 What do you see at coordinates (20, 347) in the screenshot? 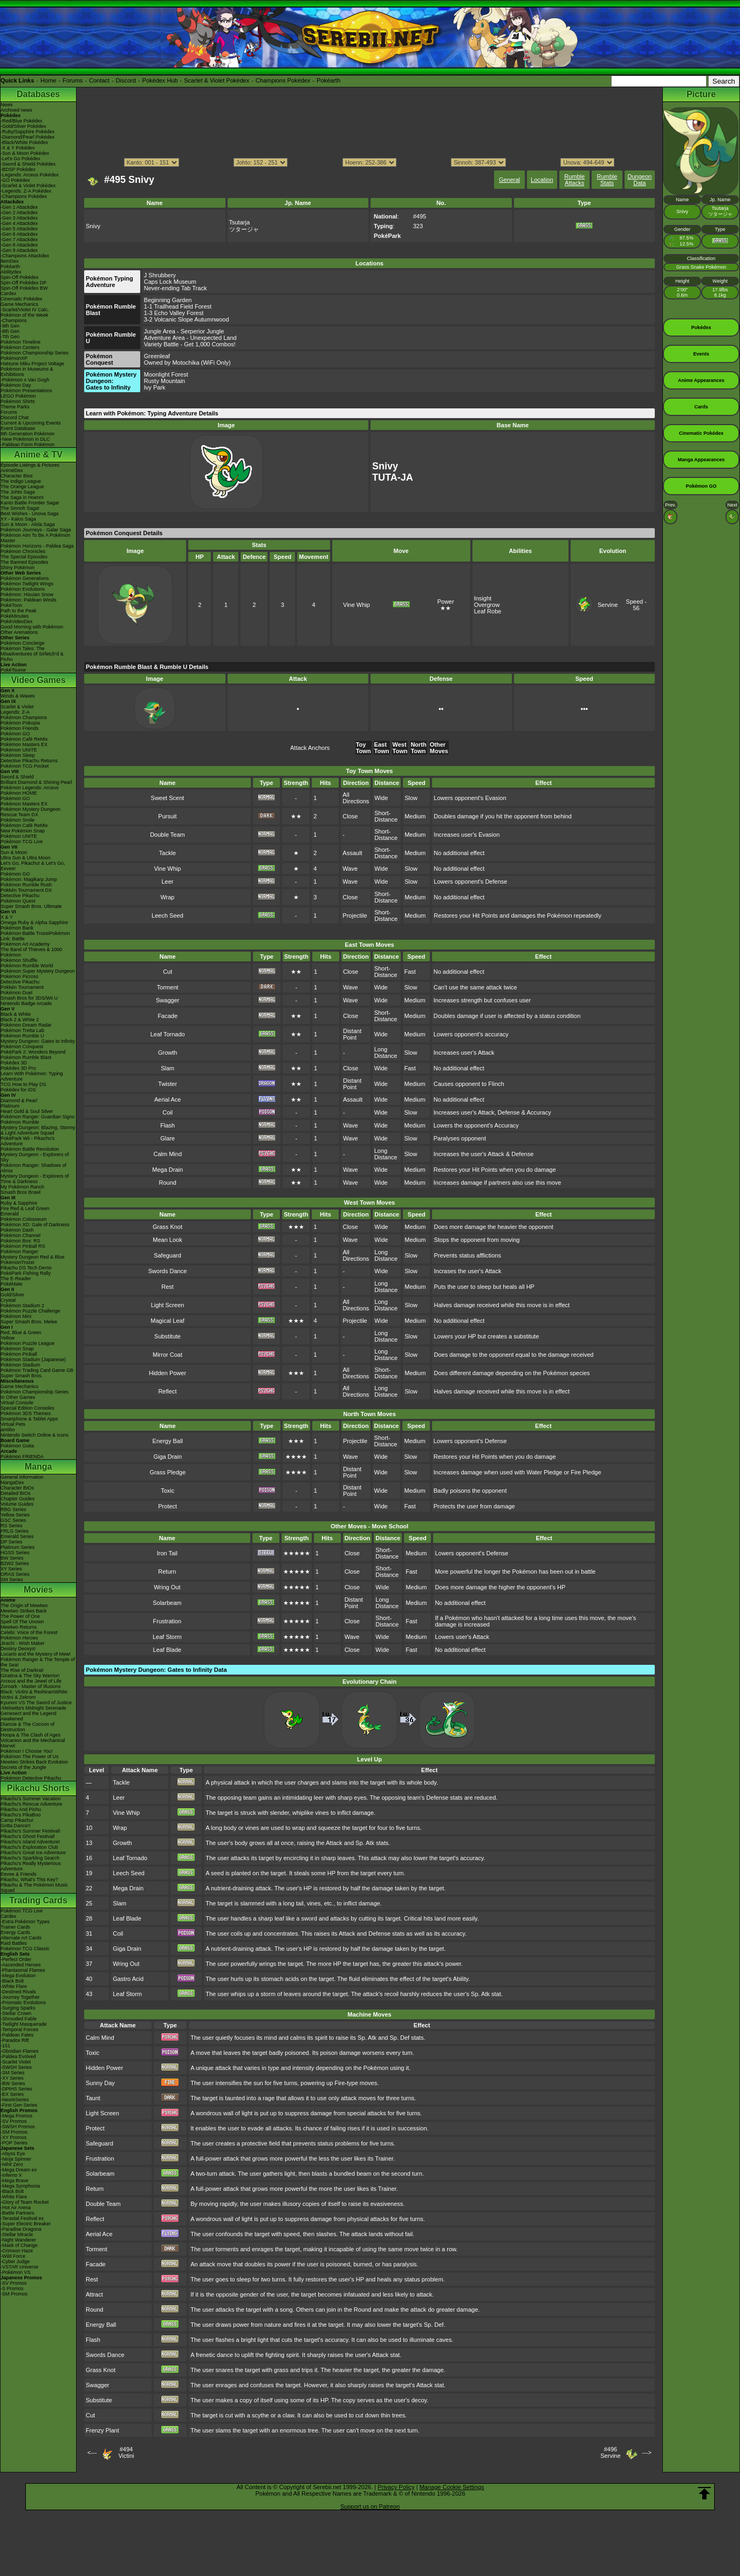
I see `Pokémon Centers` at bounding box center [20, 347].